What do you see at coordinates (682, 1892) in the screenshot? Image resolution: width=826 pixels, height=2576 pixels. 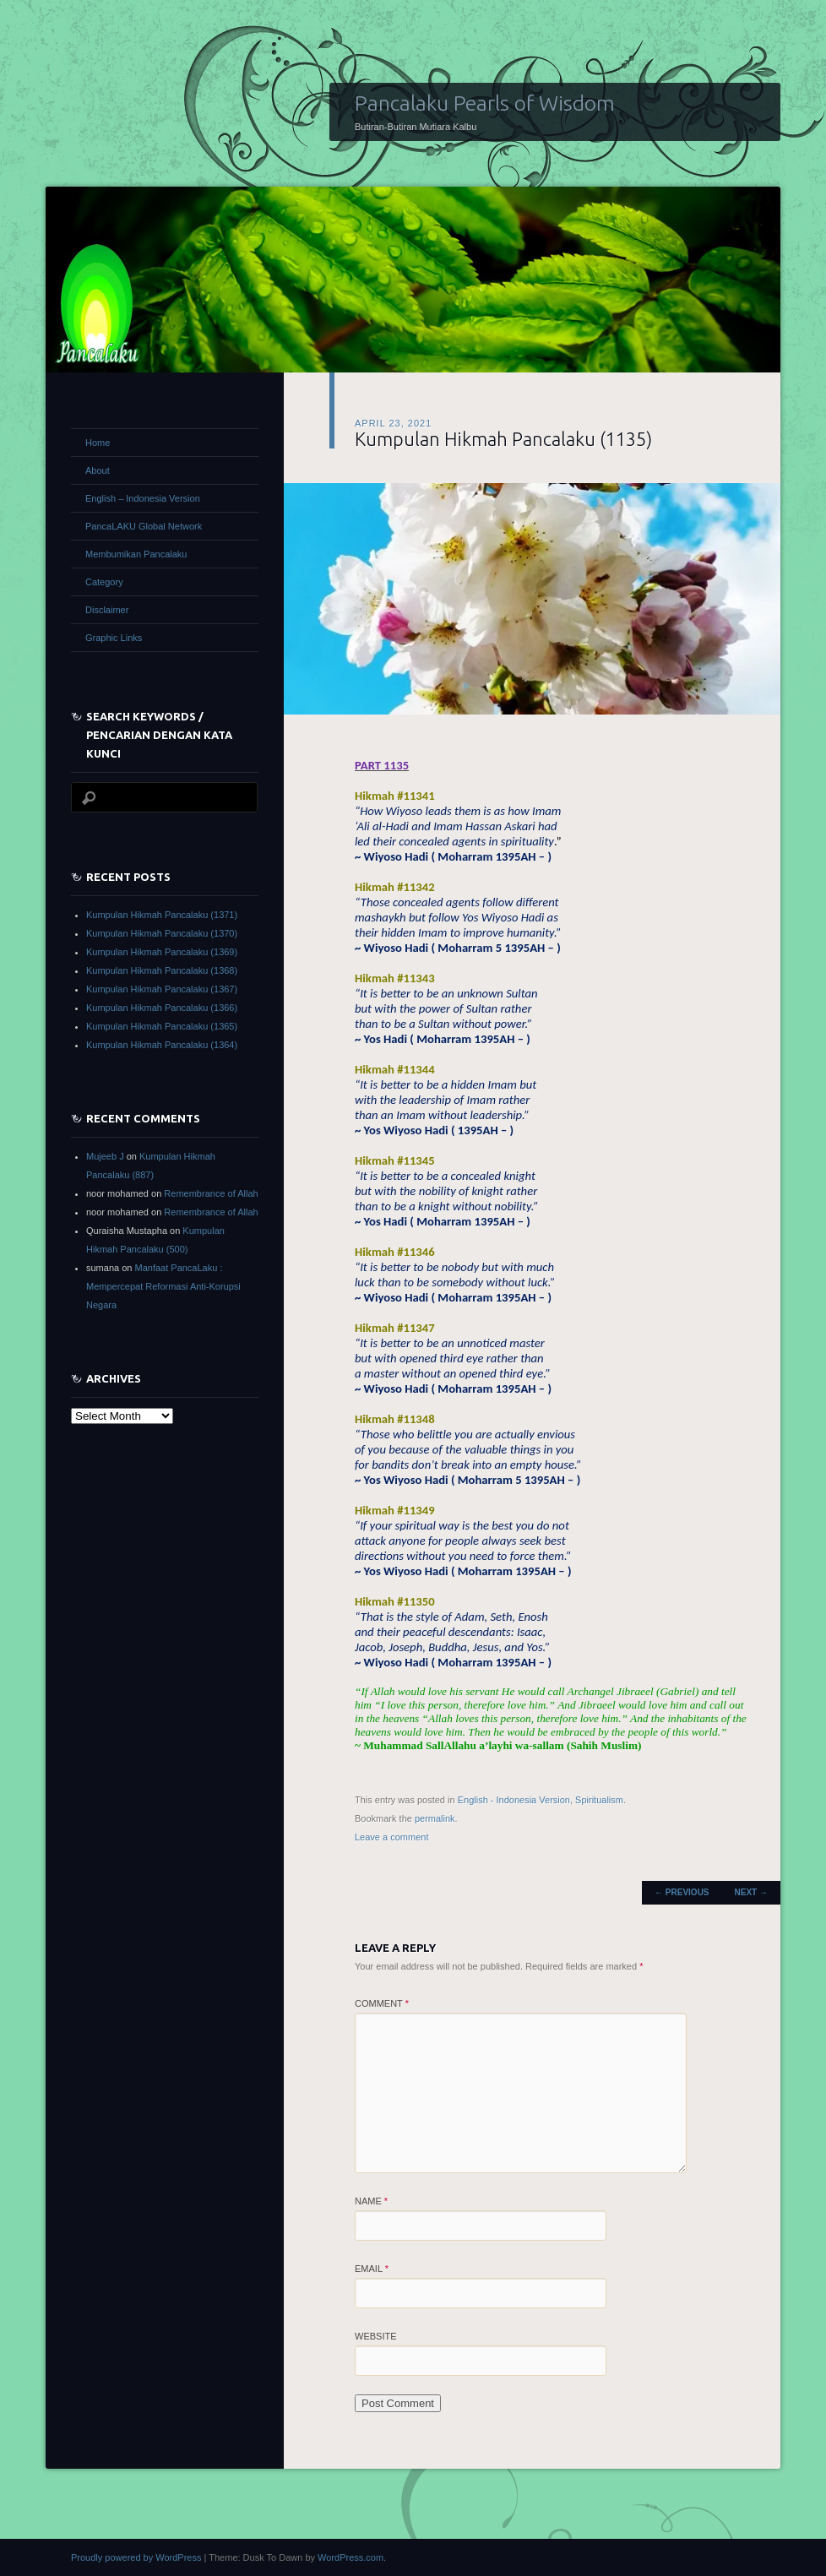 I see `Previous` at bounding box center [682, 1892].